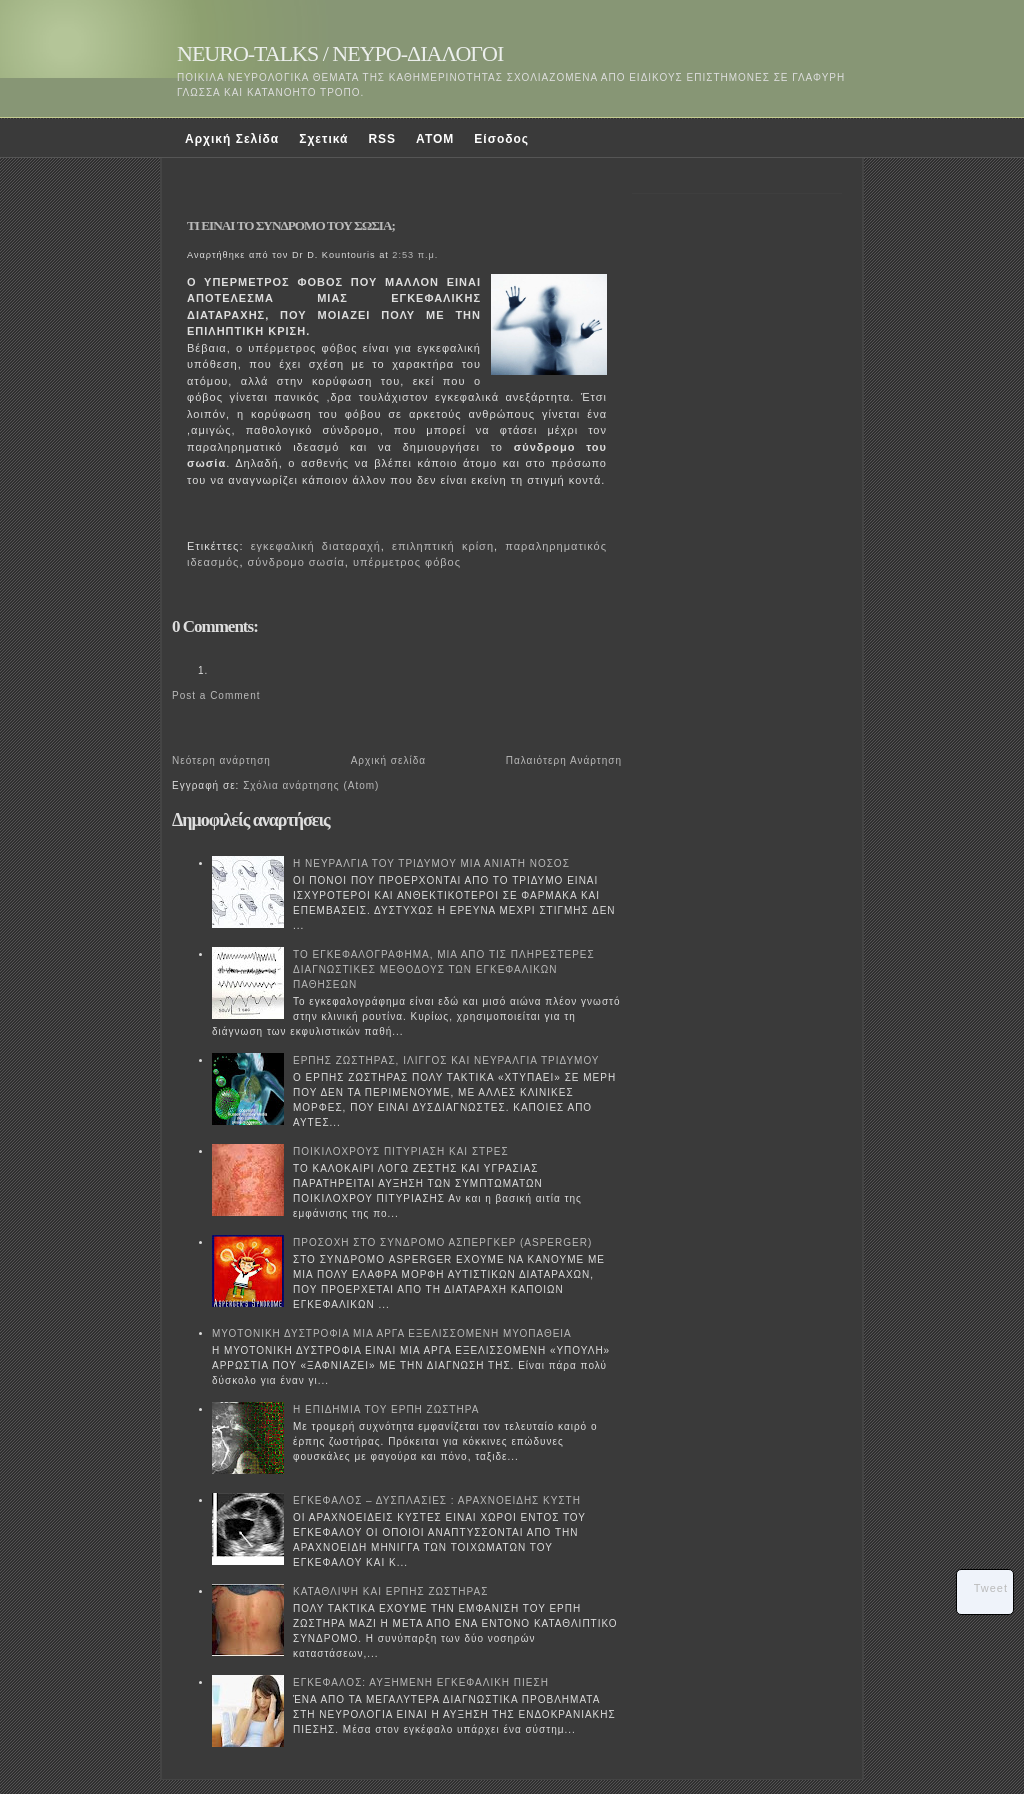 Image resolution: width=1024 pixels, height=1794 pixels. What do you see at coordinates (446, 1060) in the screenshot?
I see `ΕΡΠΗΣ ΖΩΣΤΗΡΑΣ, ΙΛΙΓΓΟΣ ΚΑΙ ΝΕΥΡΑΛΓΙΑ ΤΡΙΔΥΜΟΥ` at bounding box center [446, 1060].